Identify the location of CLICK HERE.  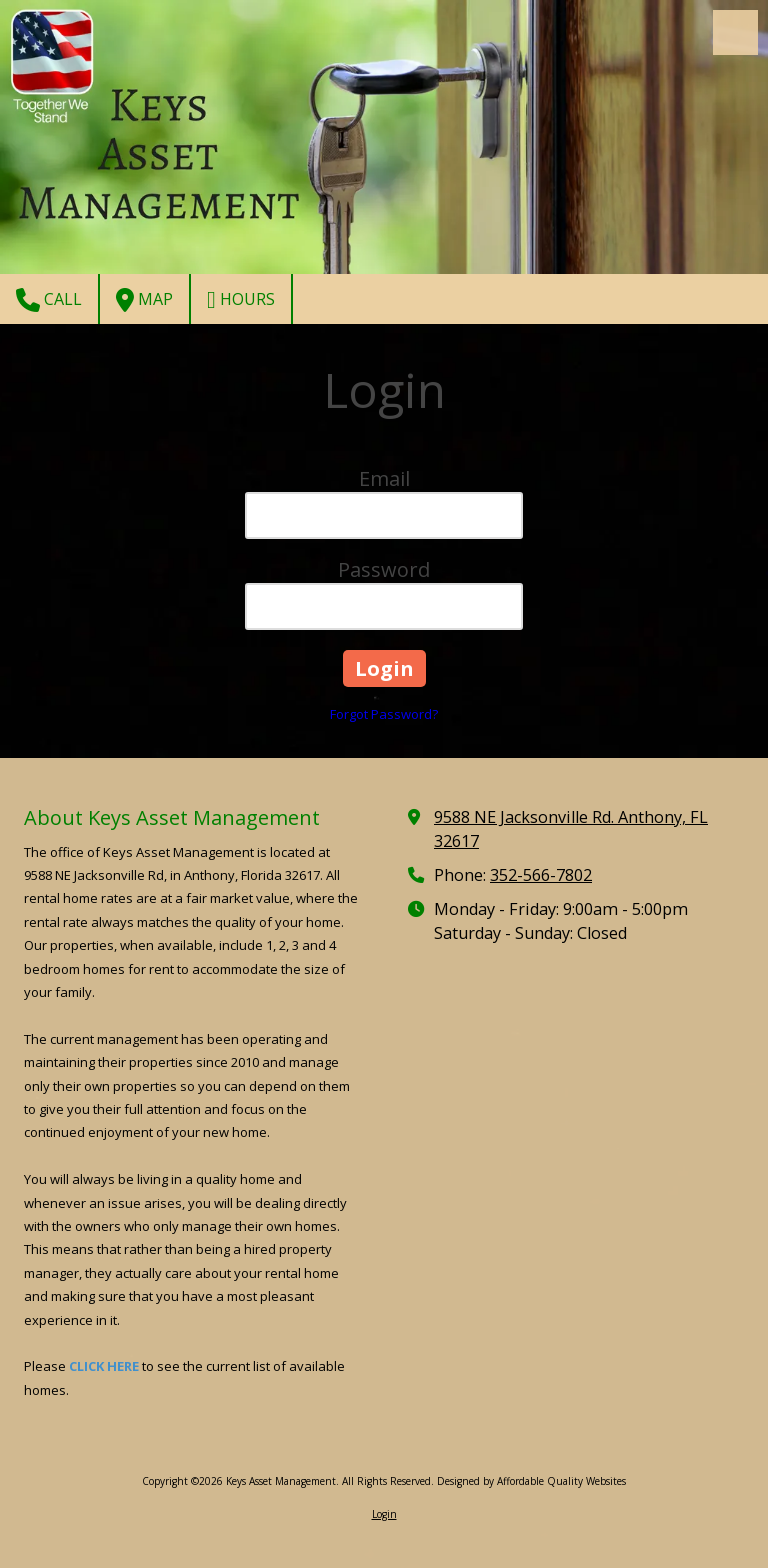
(104, 1366).